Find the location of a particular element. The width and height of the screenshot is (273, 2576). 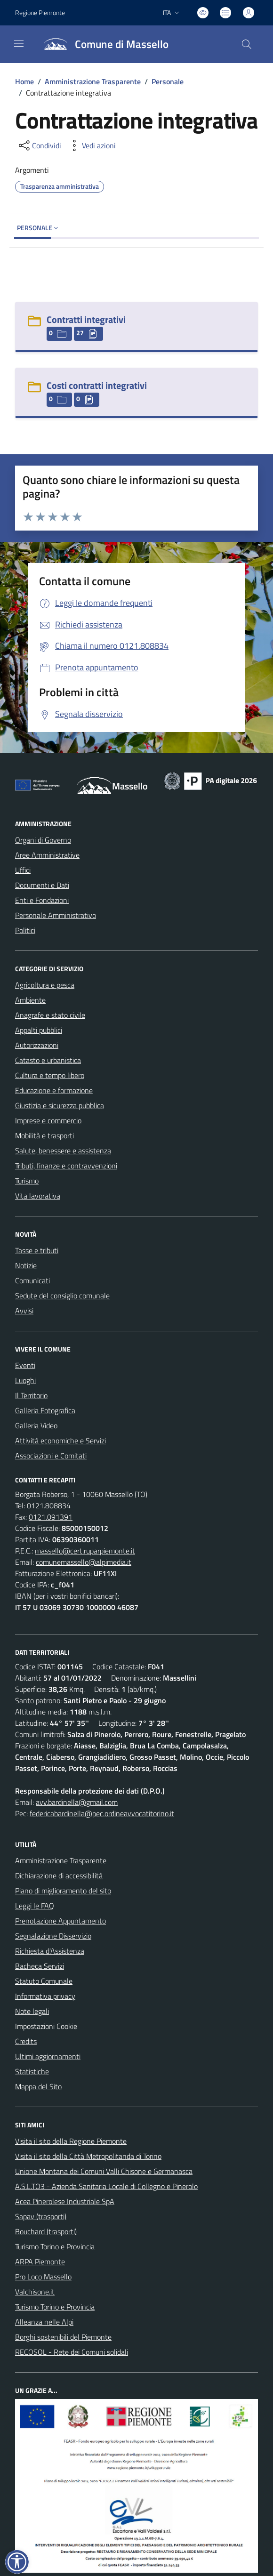

Attività economiche e Servizi is located at coordinates (60, 1440).